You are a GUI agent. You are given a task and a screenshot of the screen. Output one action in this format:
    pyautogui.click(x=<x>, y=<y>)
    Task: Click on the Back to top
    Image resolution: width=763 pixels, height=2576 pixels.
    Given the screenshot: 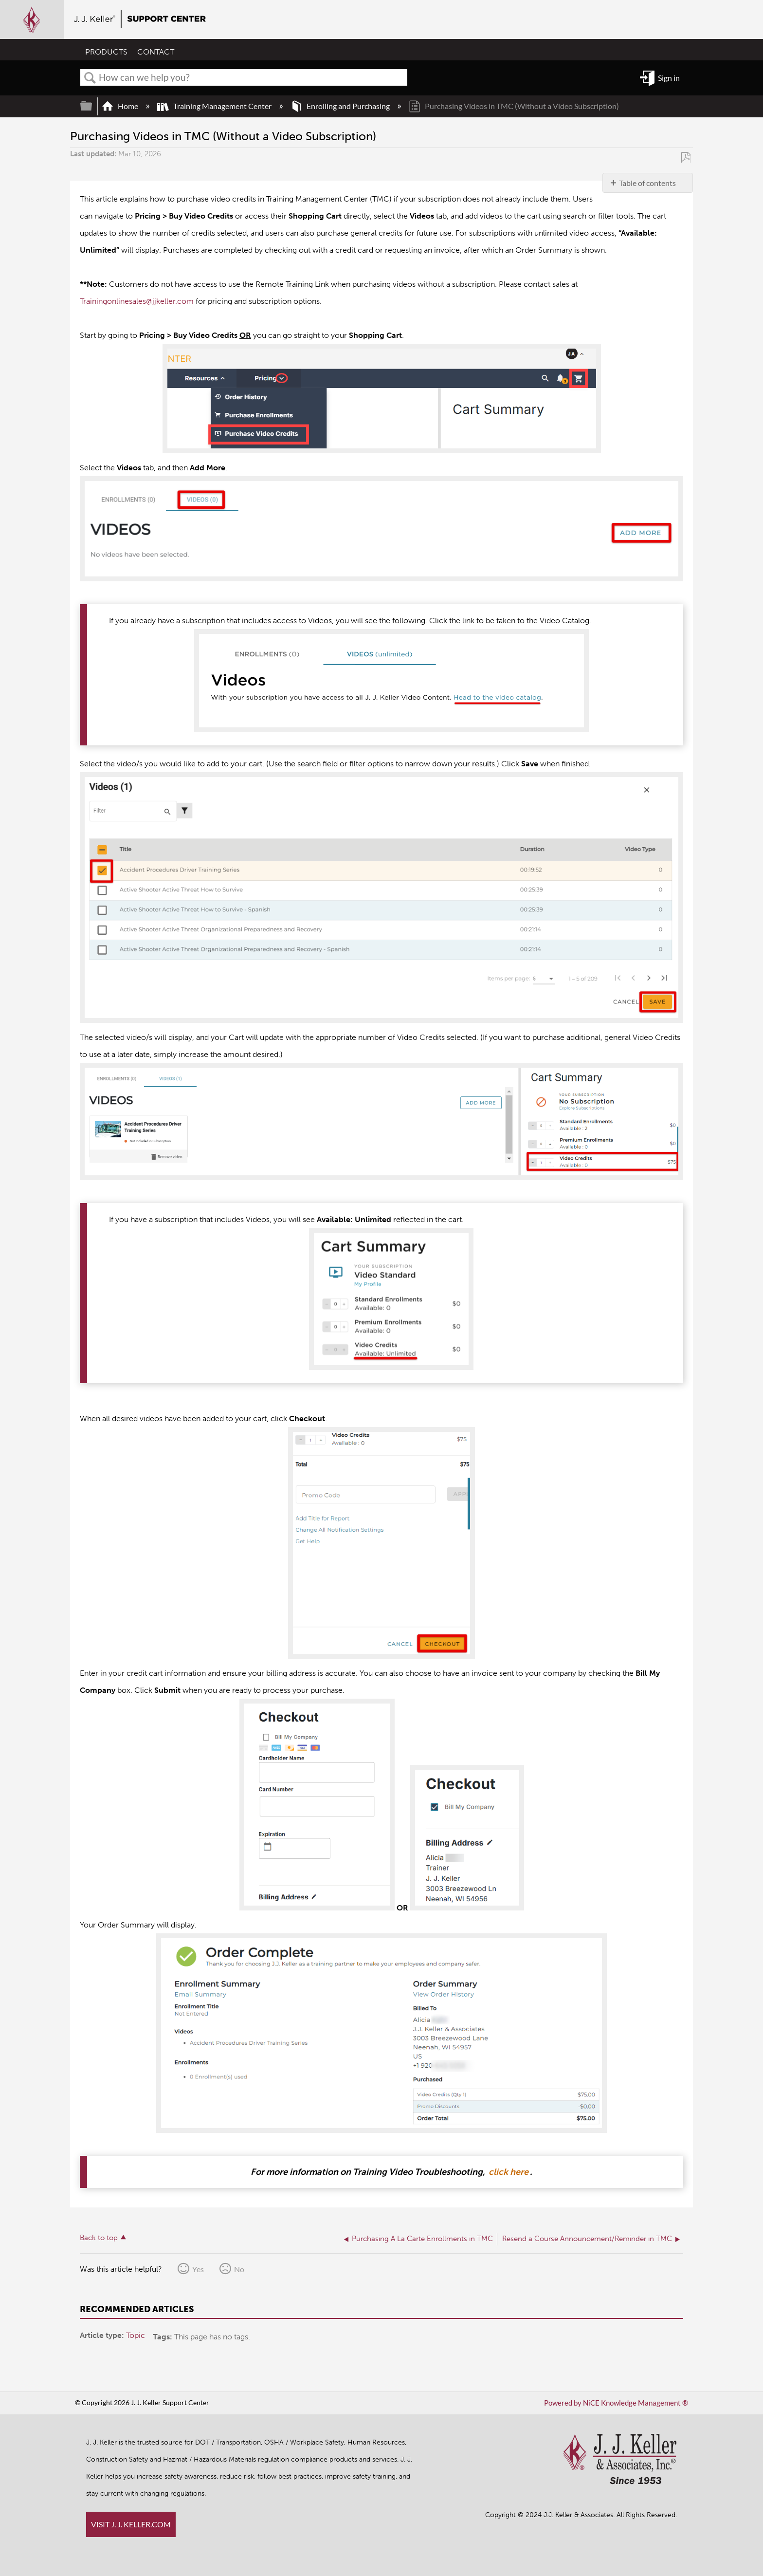 What is the action you would take?
    pyautogui.click(x=99, y=2237)
    